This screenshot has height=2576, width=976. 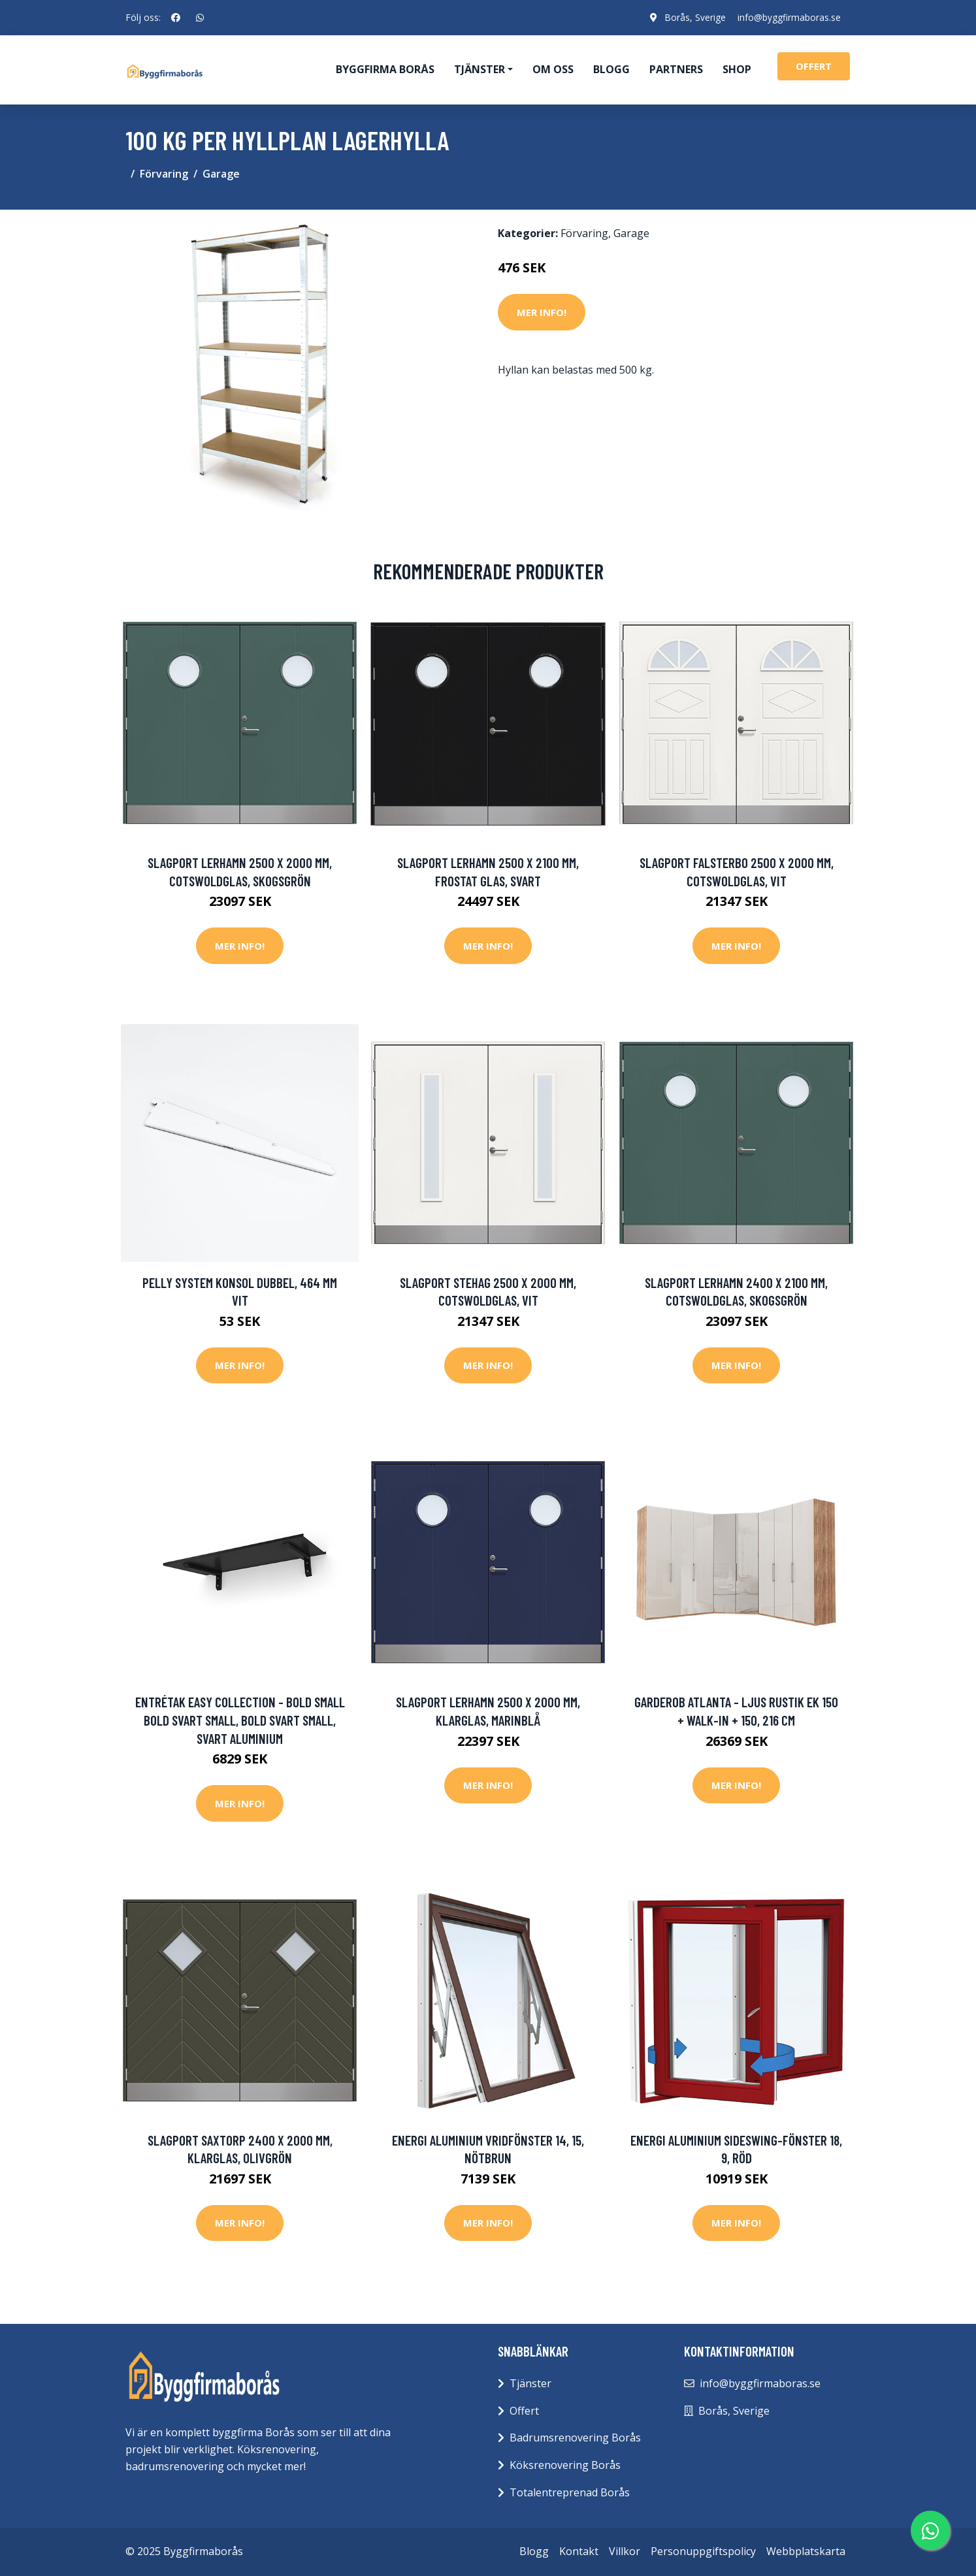 I want to click on Offert, so click(x=524, y=2411).